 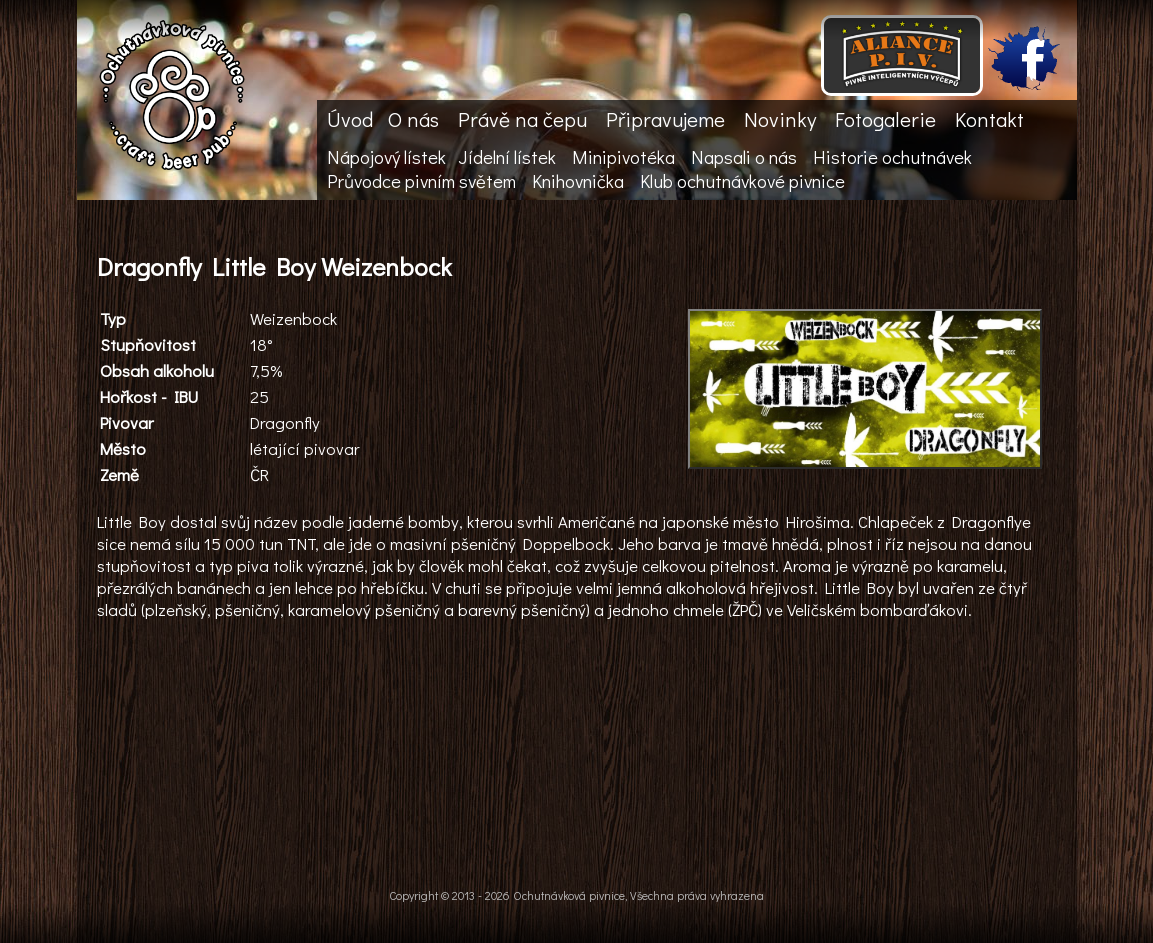 What do you see at coordinates (892, 157) in the screenshot?
I see `Historie ochutnávek` at bounding box center [892, 157].